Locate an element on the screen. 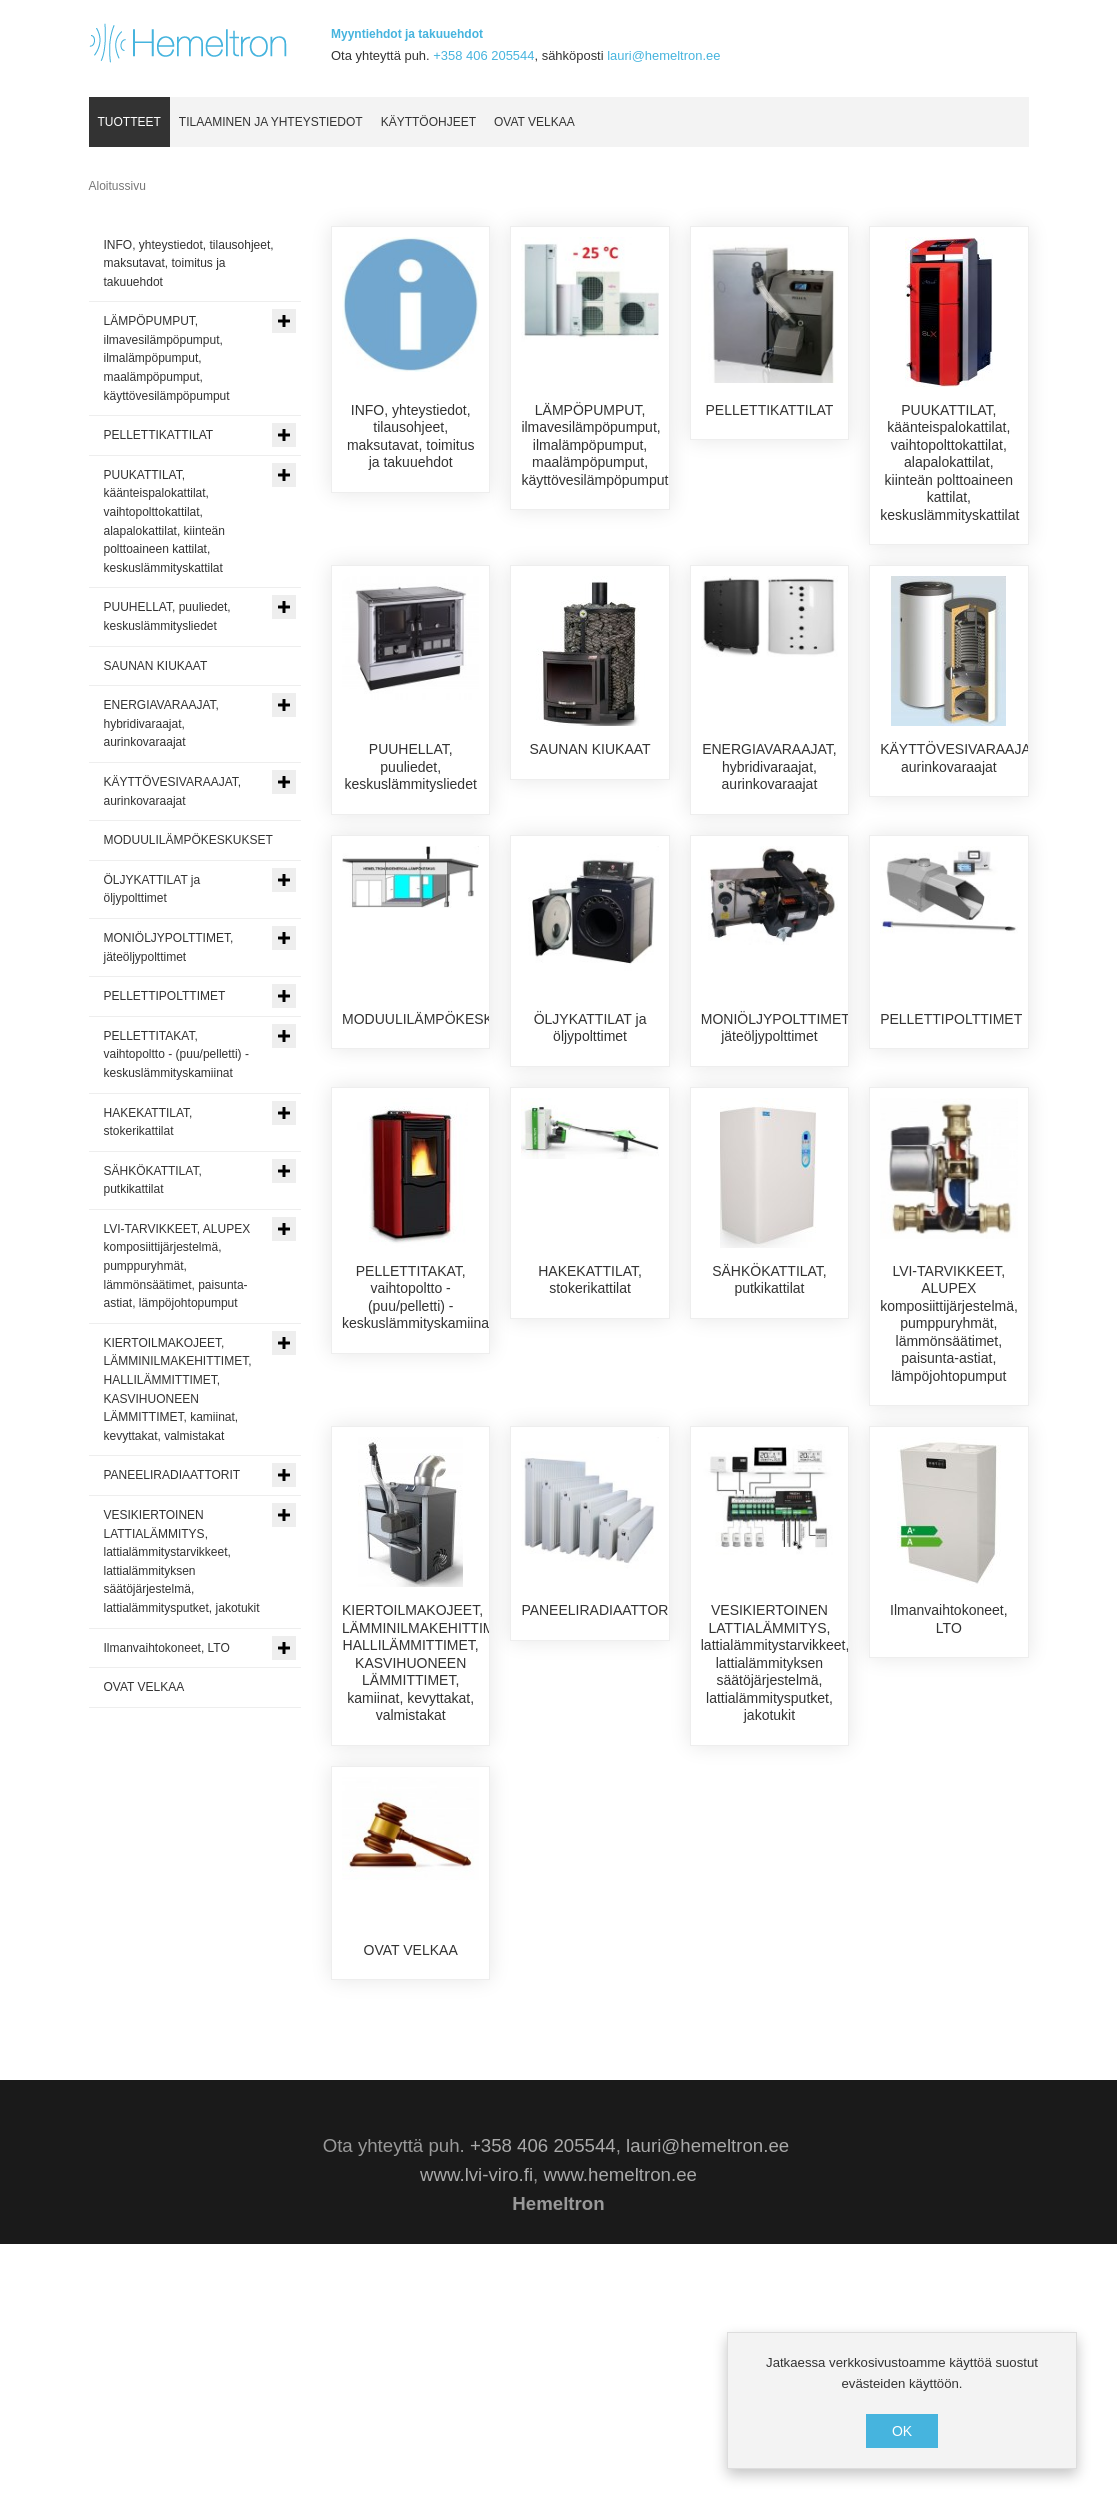 The height and width of the screenshot is (2509, 1117). ENERGIAVARAAJAT, hybridivaraajat, aurinkovaraajat is located at coordinates (769, 767).